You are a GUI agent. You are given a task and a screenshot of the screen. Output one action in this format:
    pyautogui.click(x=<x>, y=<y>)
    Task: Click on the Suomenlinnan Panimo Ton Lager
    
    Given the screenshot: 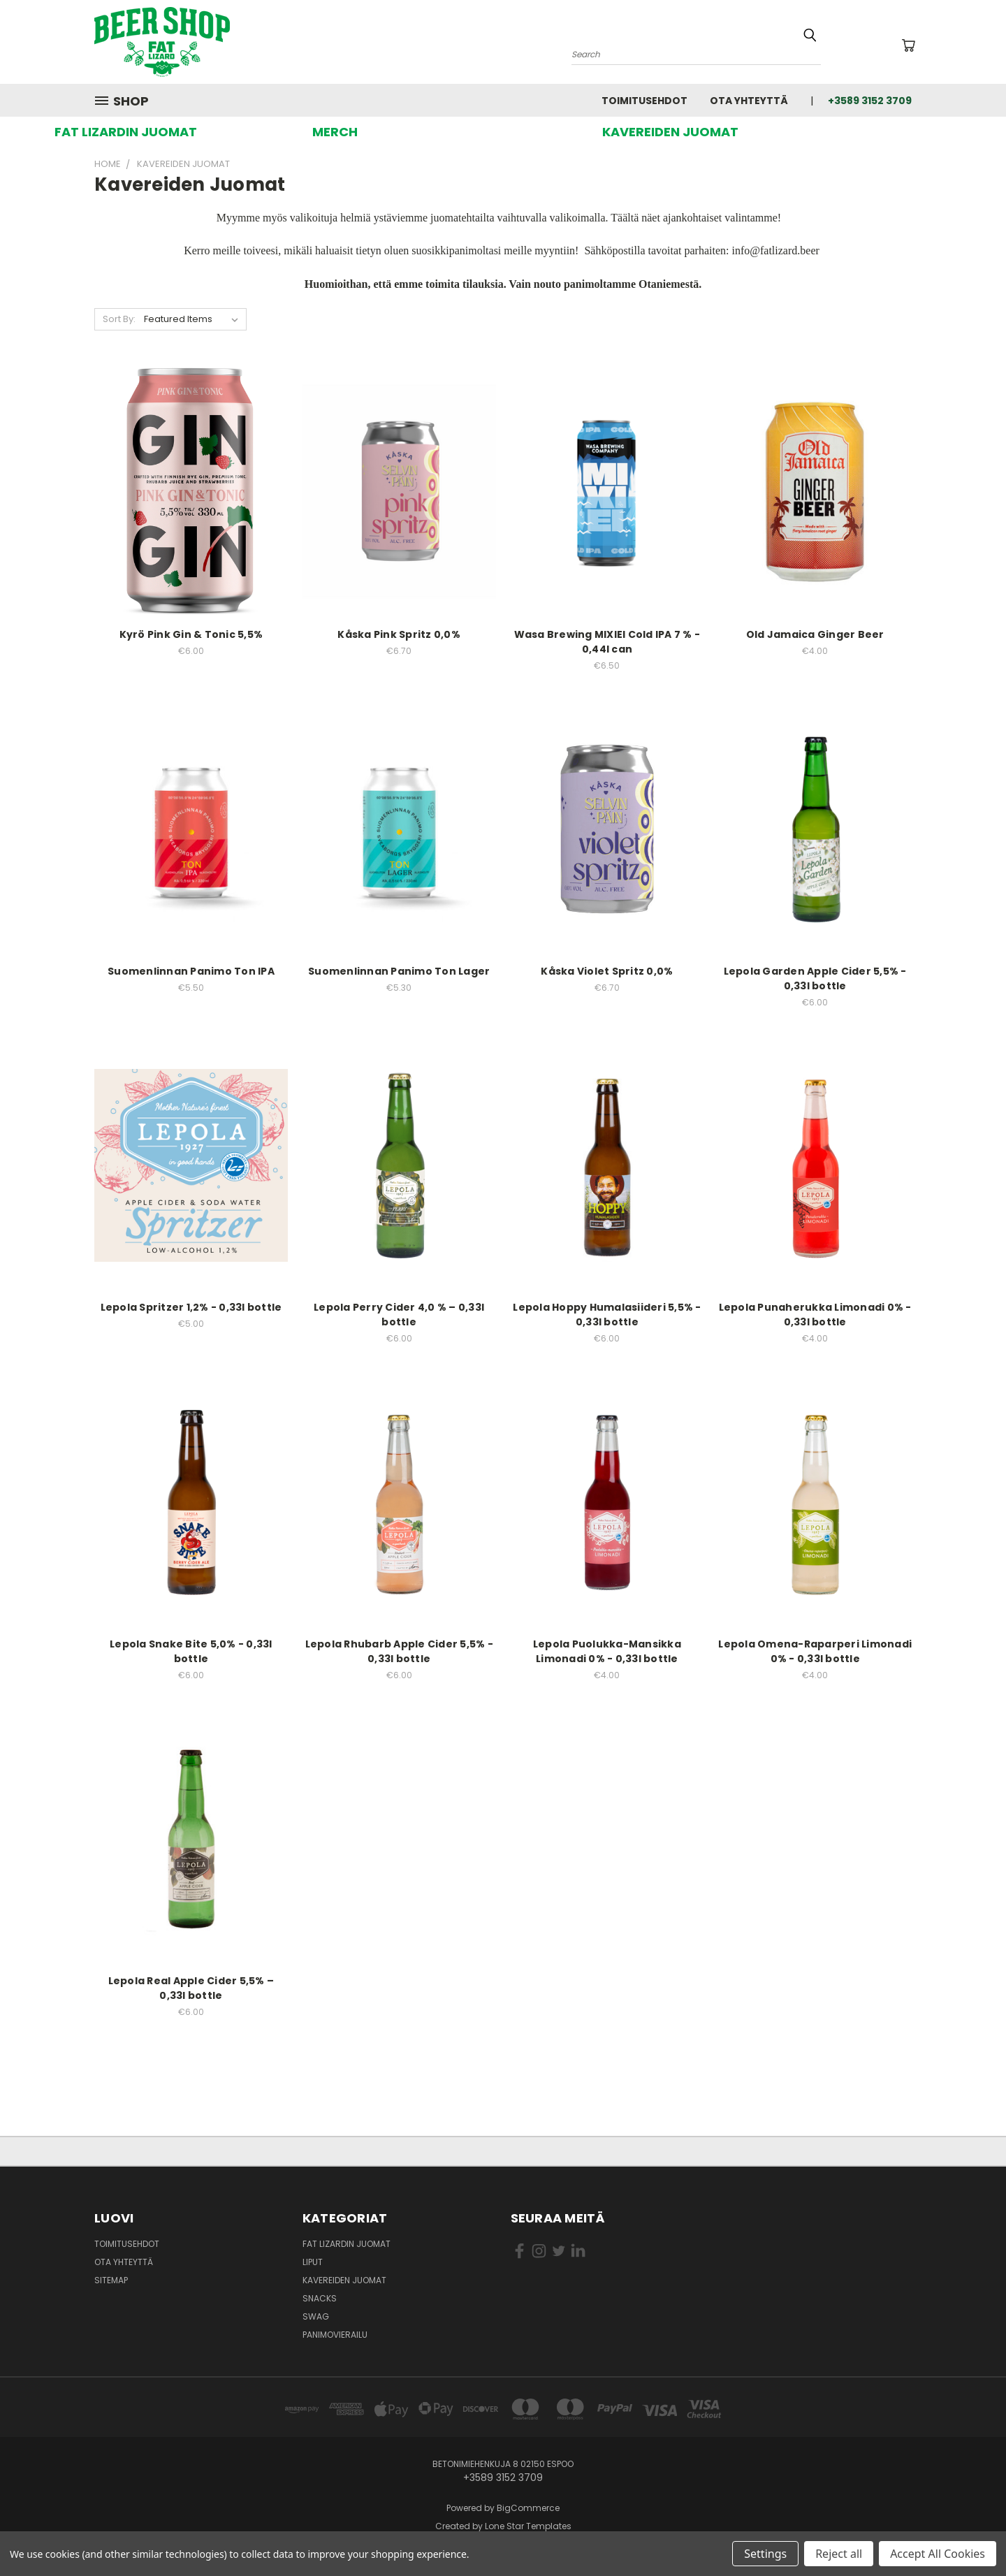 What is the action you would take?
    pyautogui.click(x=399, y=971)
    